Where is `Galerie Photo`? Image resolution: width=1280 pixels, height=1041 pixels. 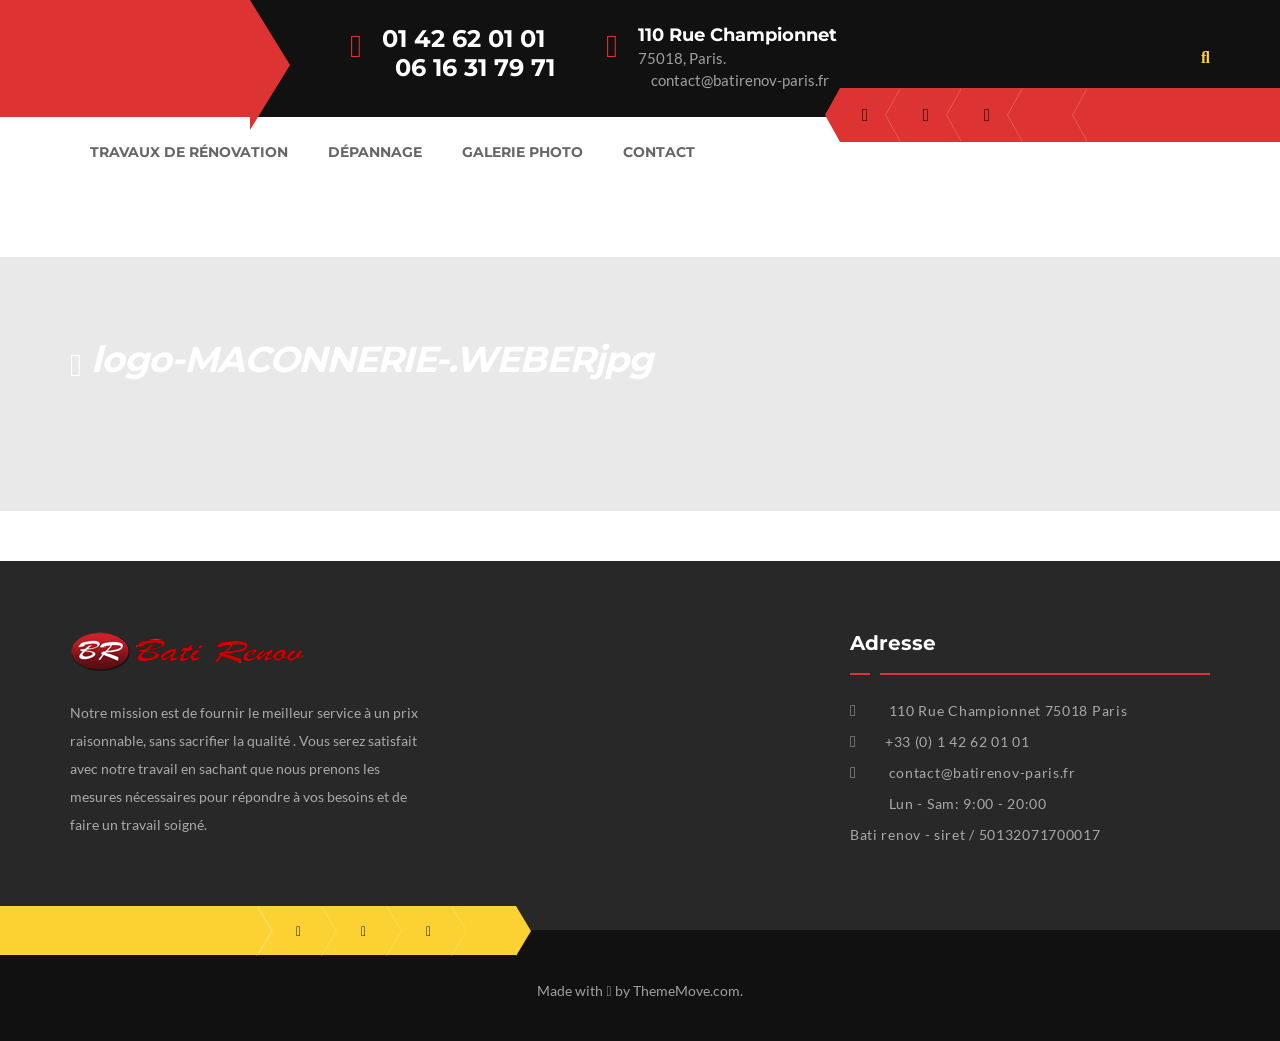
Galerie Photo is located at coordinates (522, 152).